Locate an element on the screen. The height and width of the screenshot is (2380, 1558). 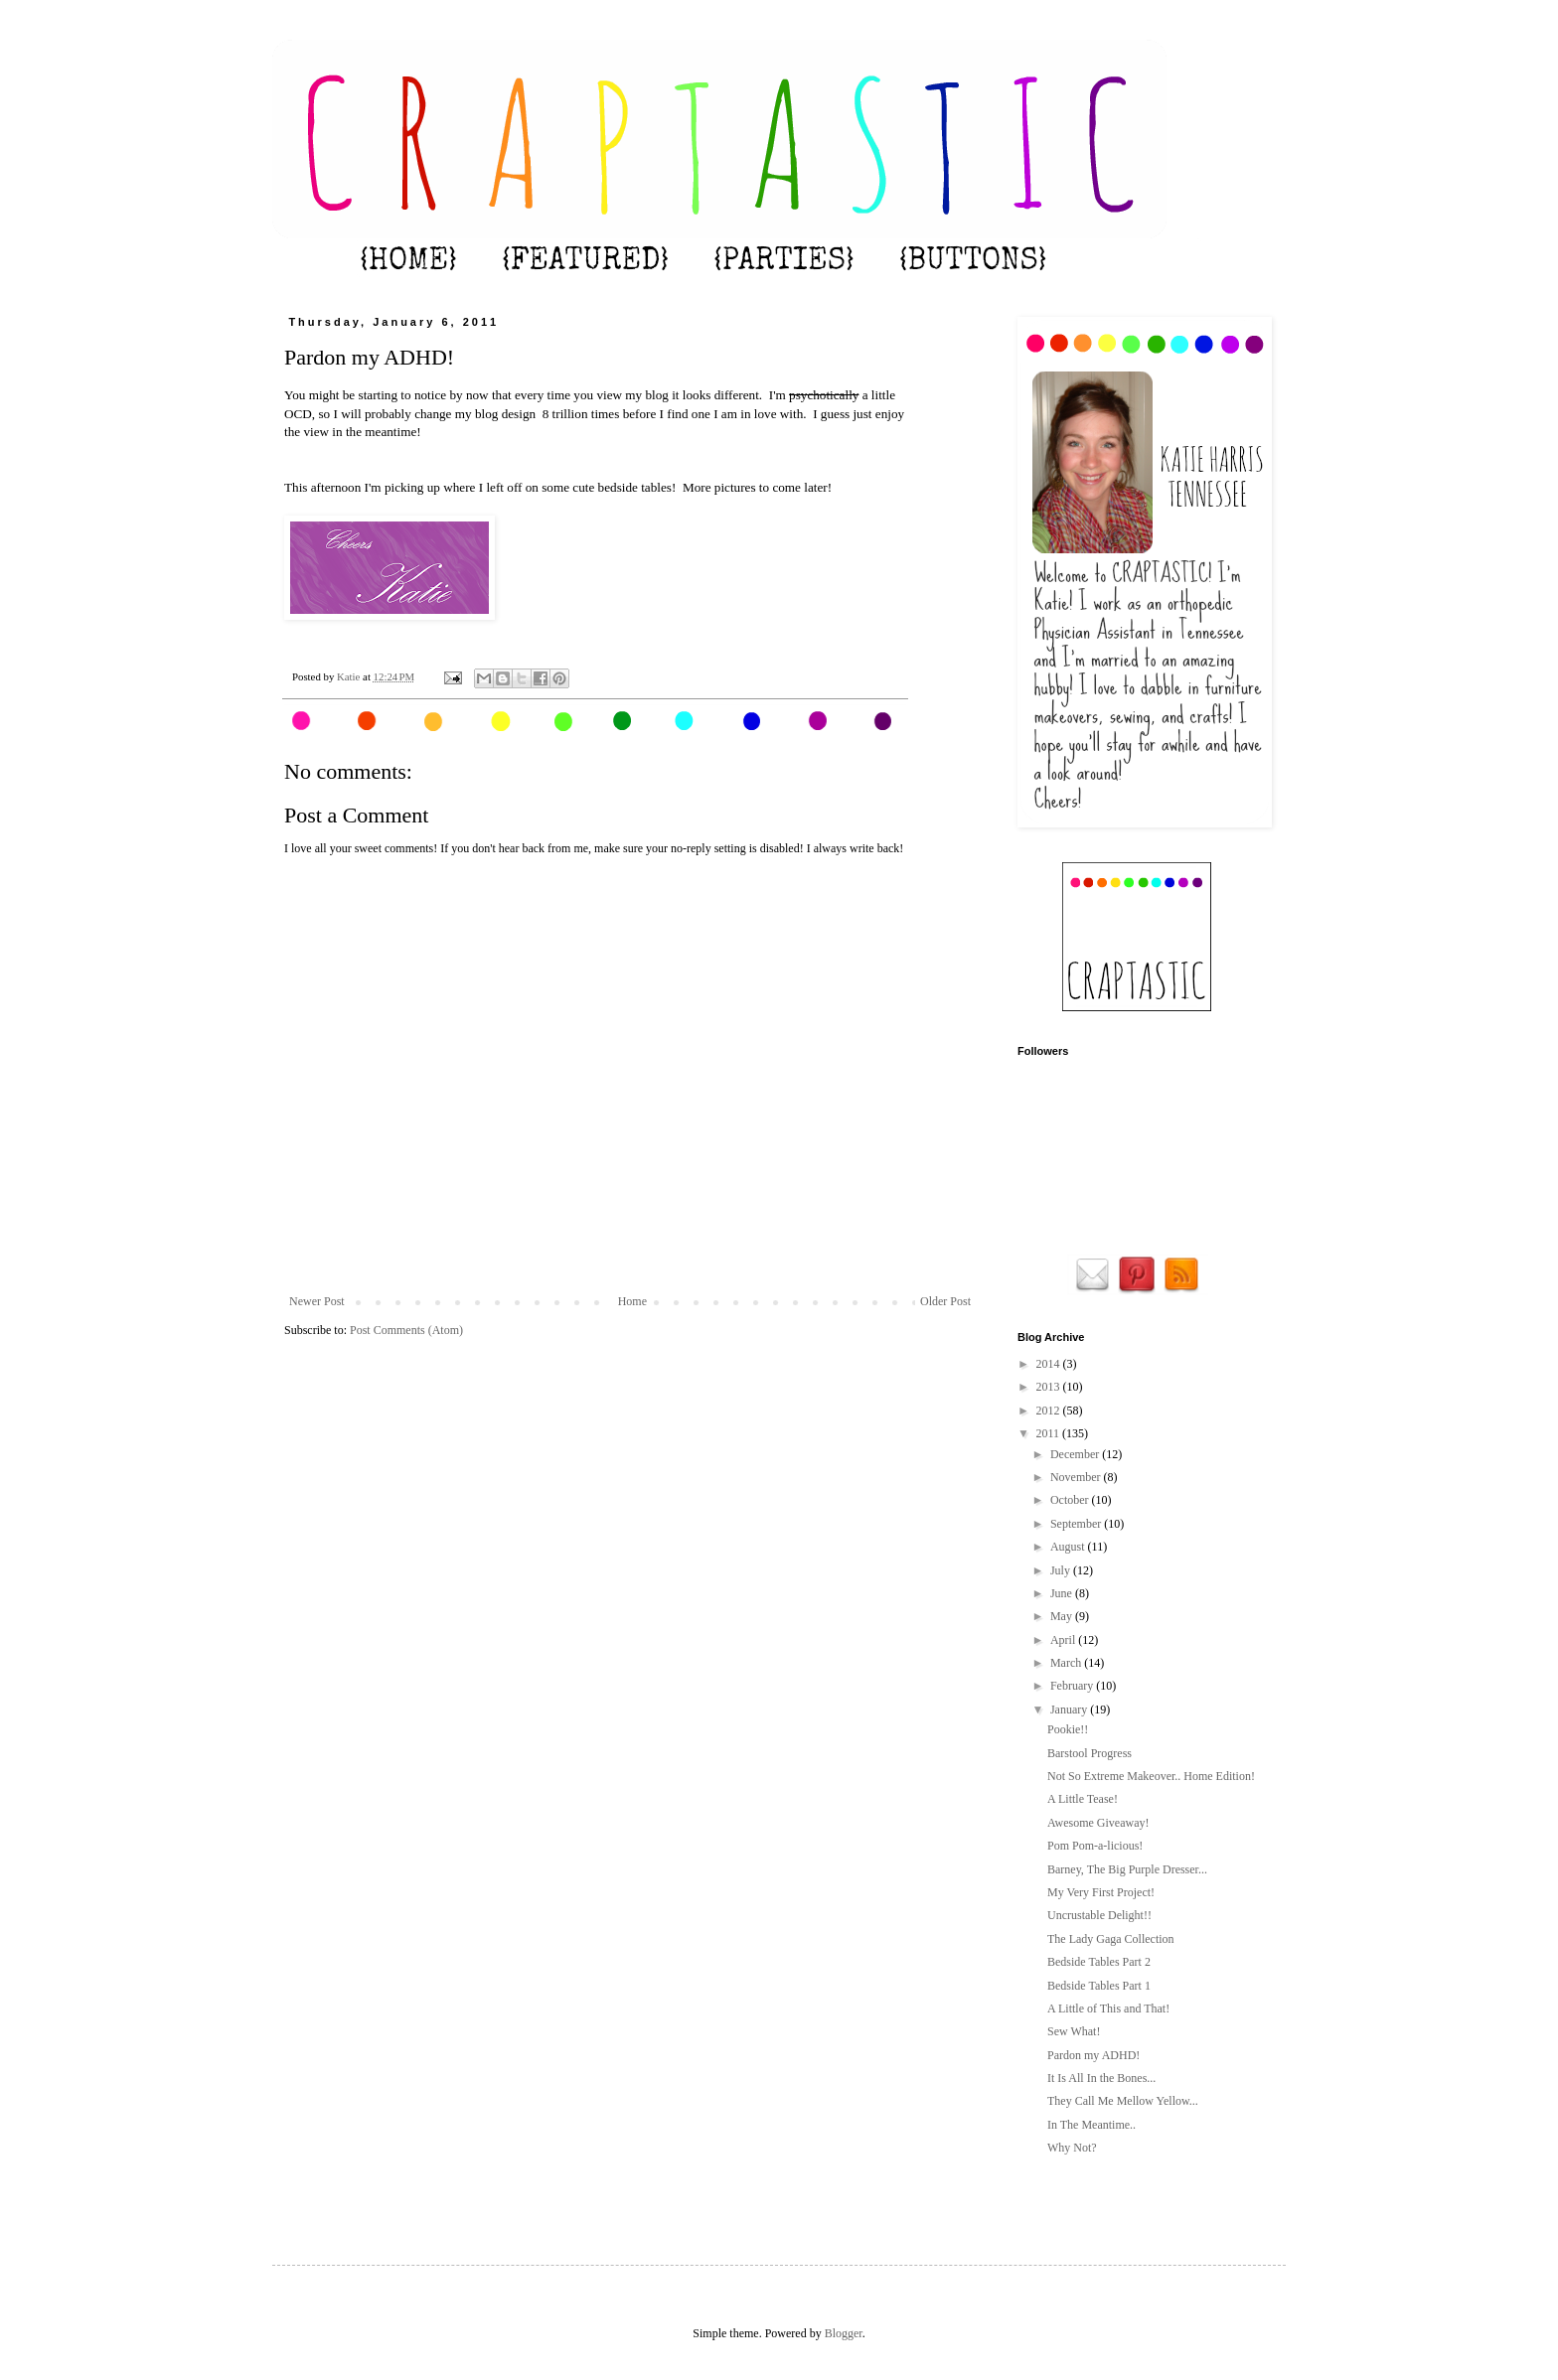
Uncrustable Delight!! is located at coordinates (1099, 1915).